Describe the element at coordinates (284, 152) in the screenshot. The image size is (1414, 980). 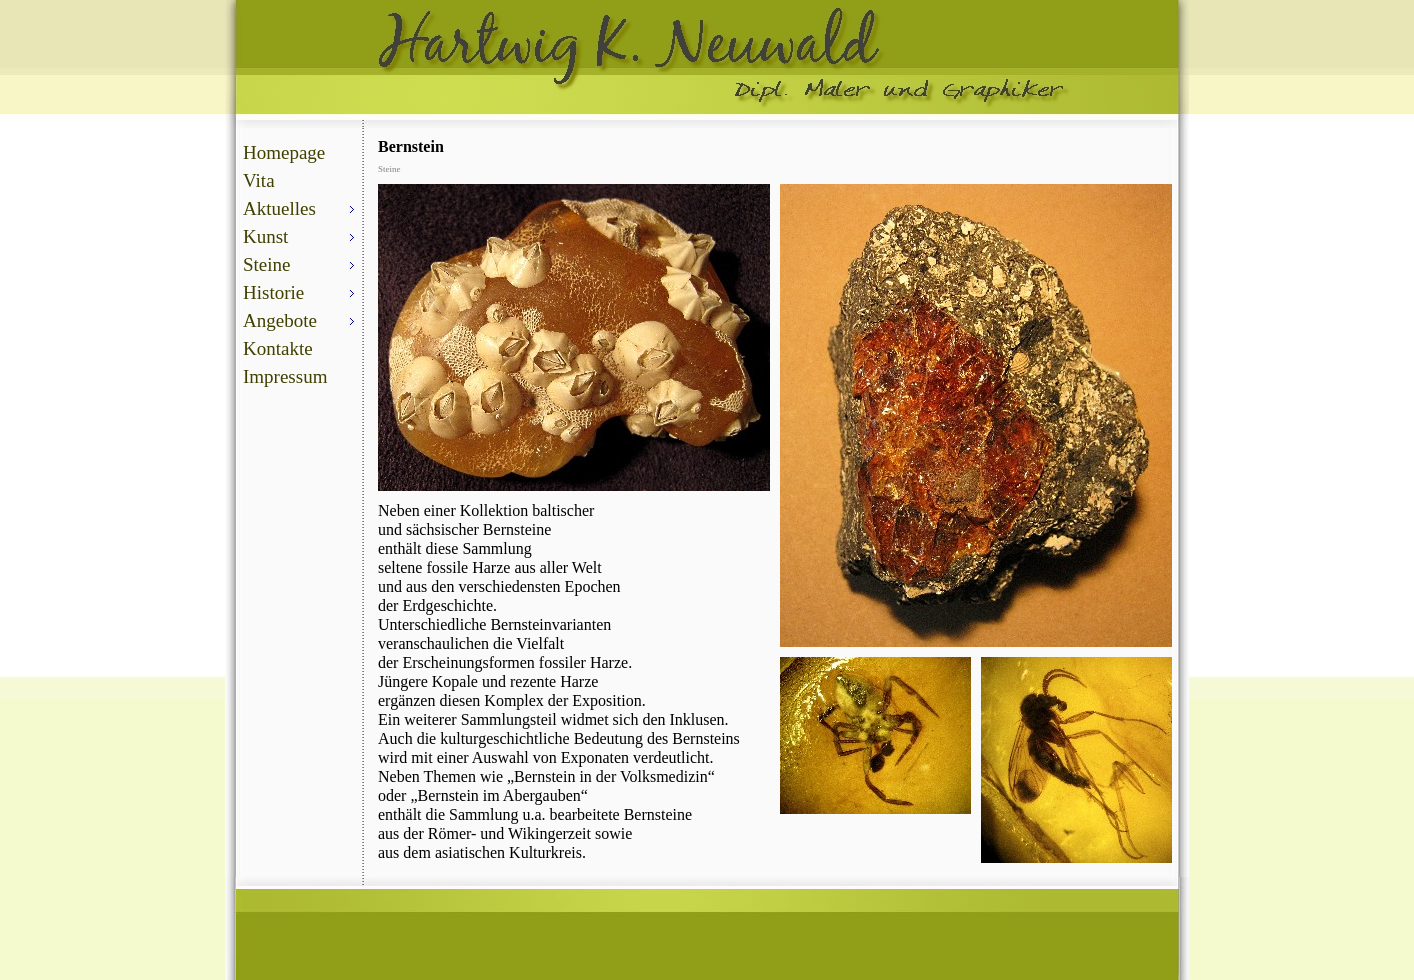
I see `Homepage` at that location.